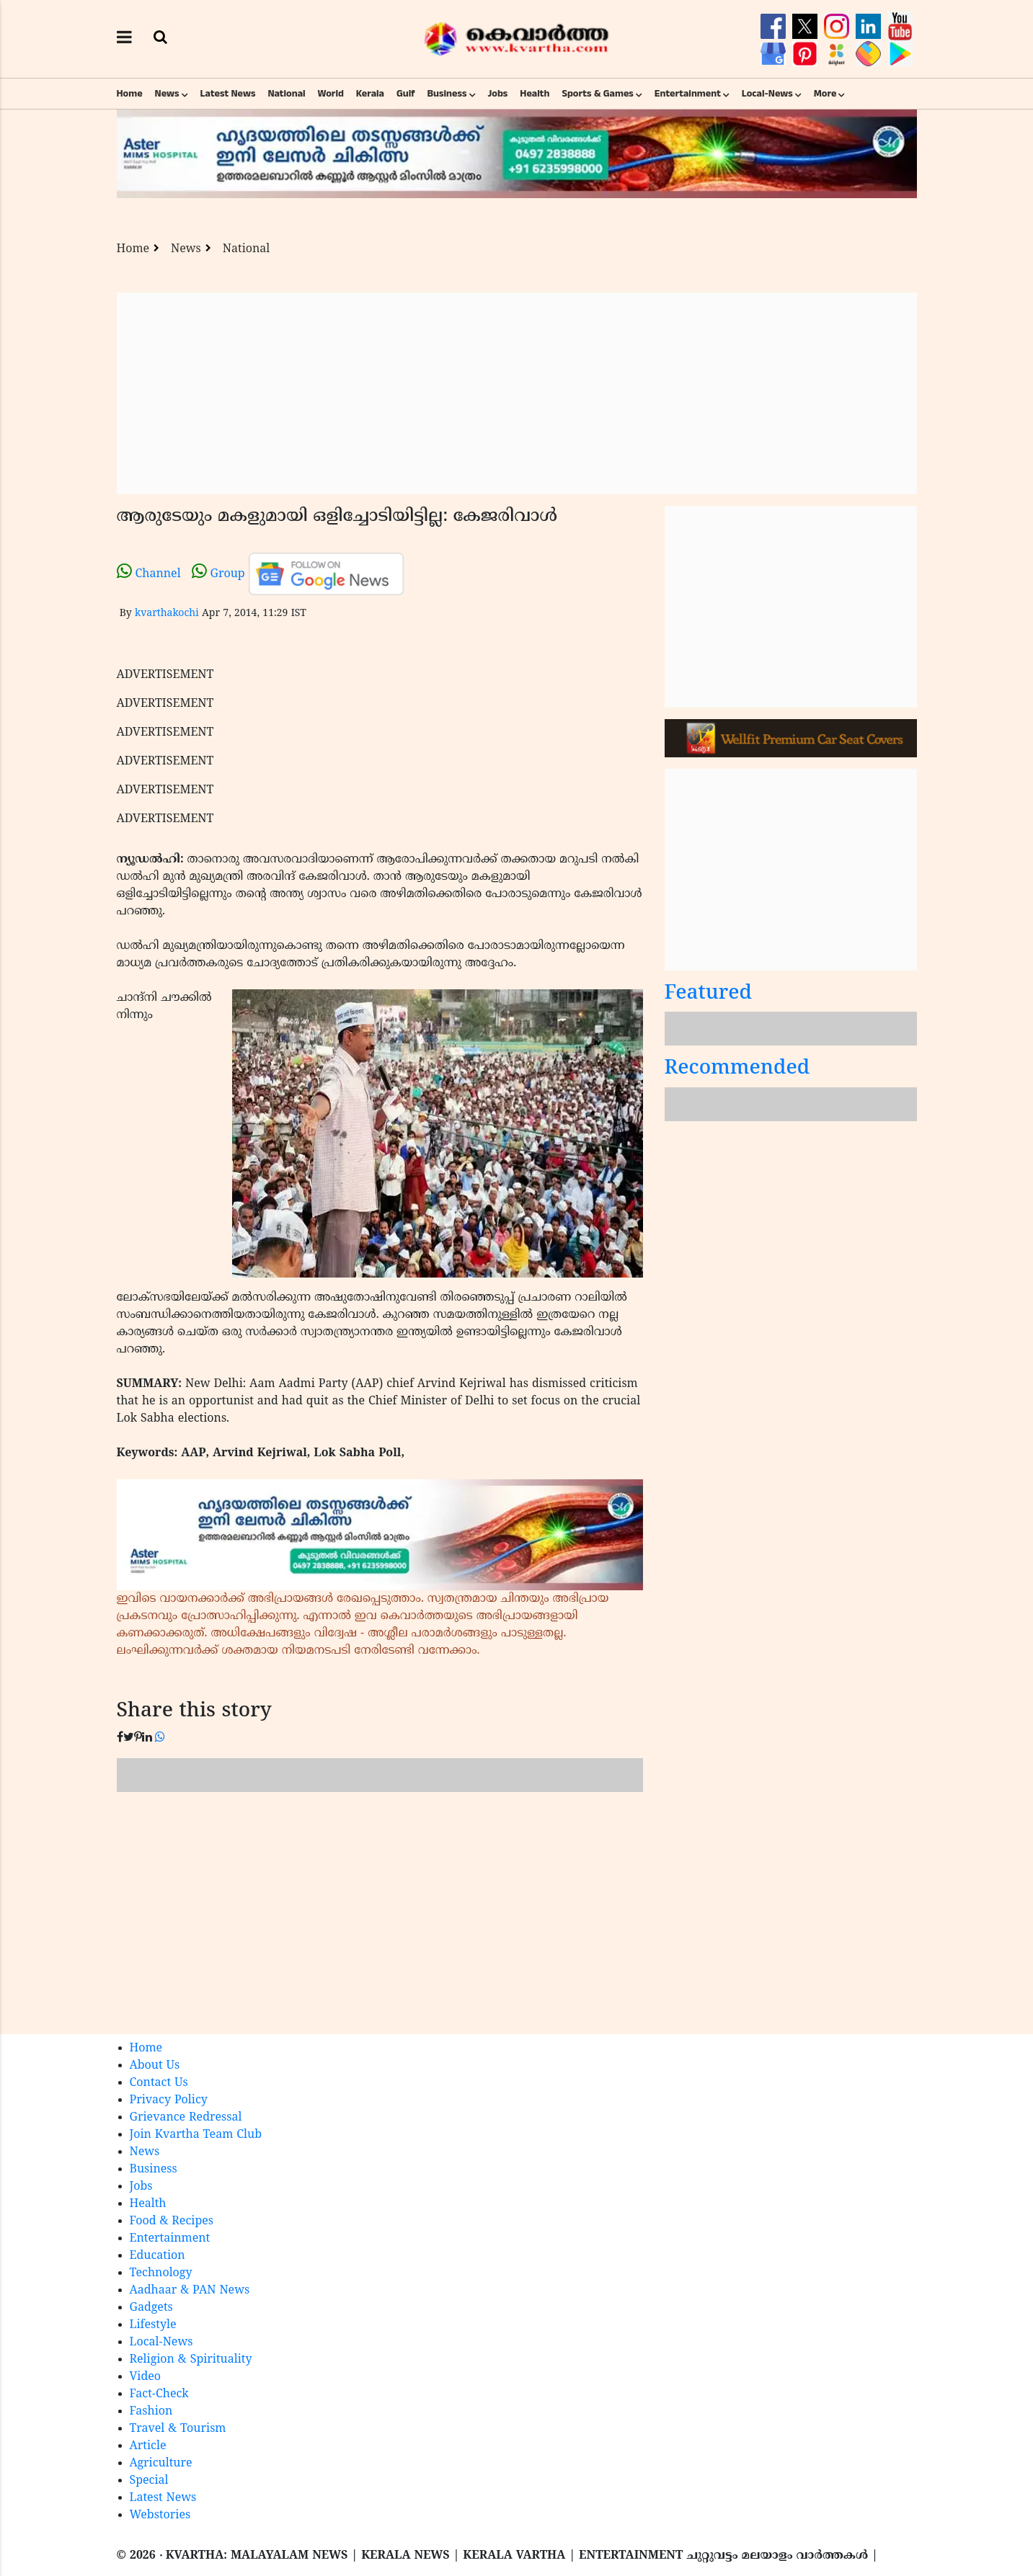 This screenshot has width=1033, height=2576. What do you see at coordinates (405, 93) in the screenshot?
I see `Gulf` at bounding box center [405, 93].